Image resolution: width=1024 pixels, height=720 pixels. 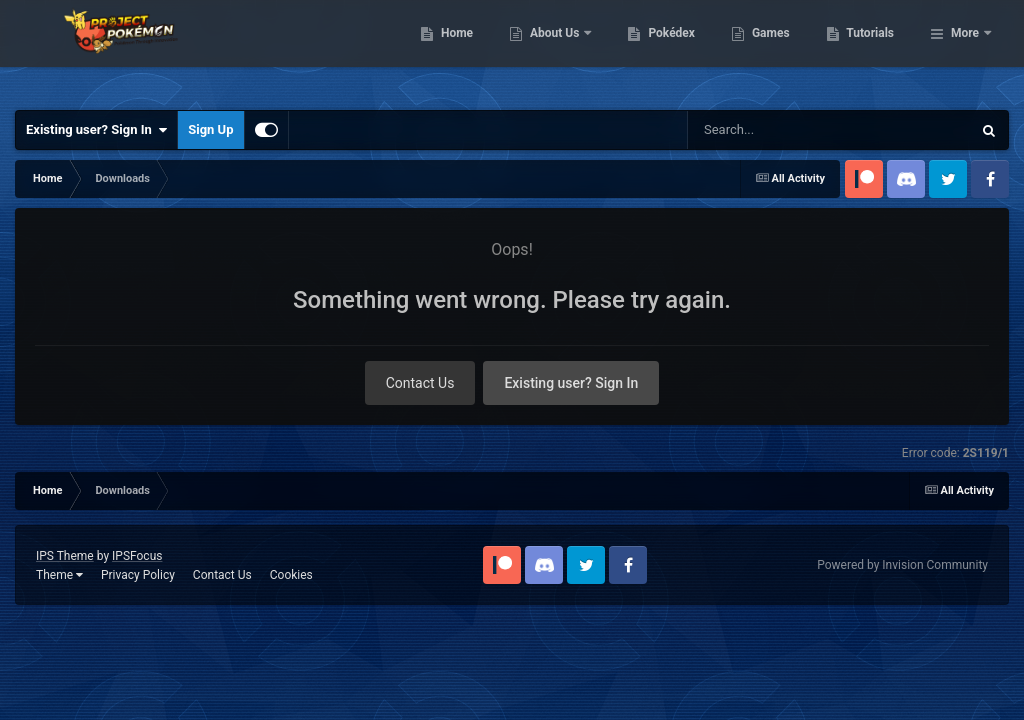 What do you see at coordinates (137, 556) in the screenshot?
I see `IPSFocus` at bounding box center [137, 556].